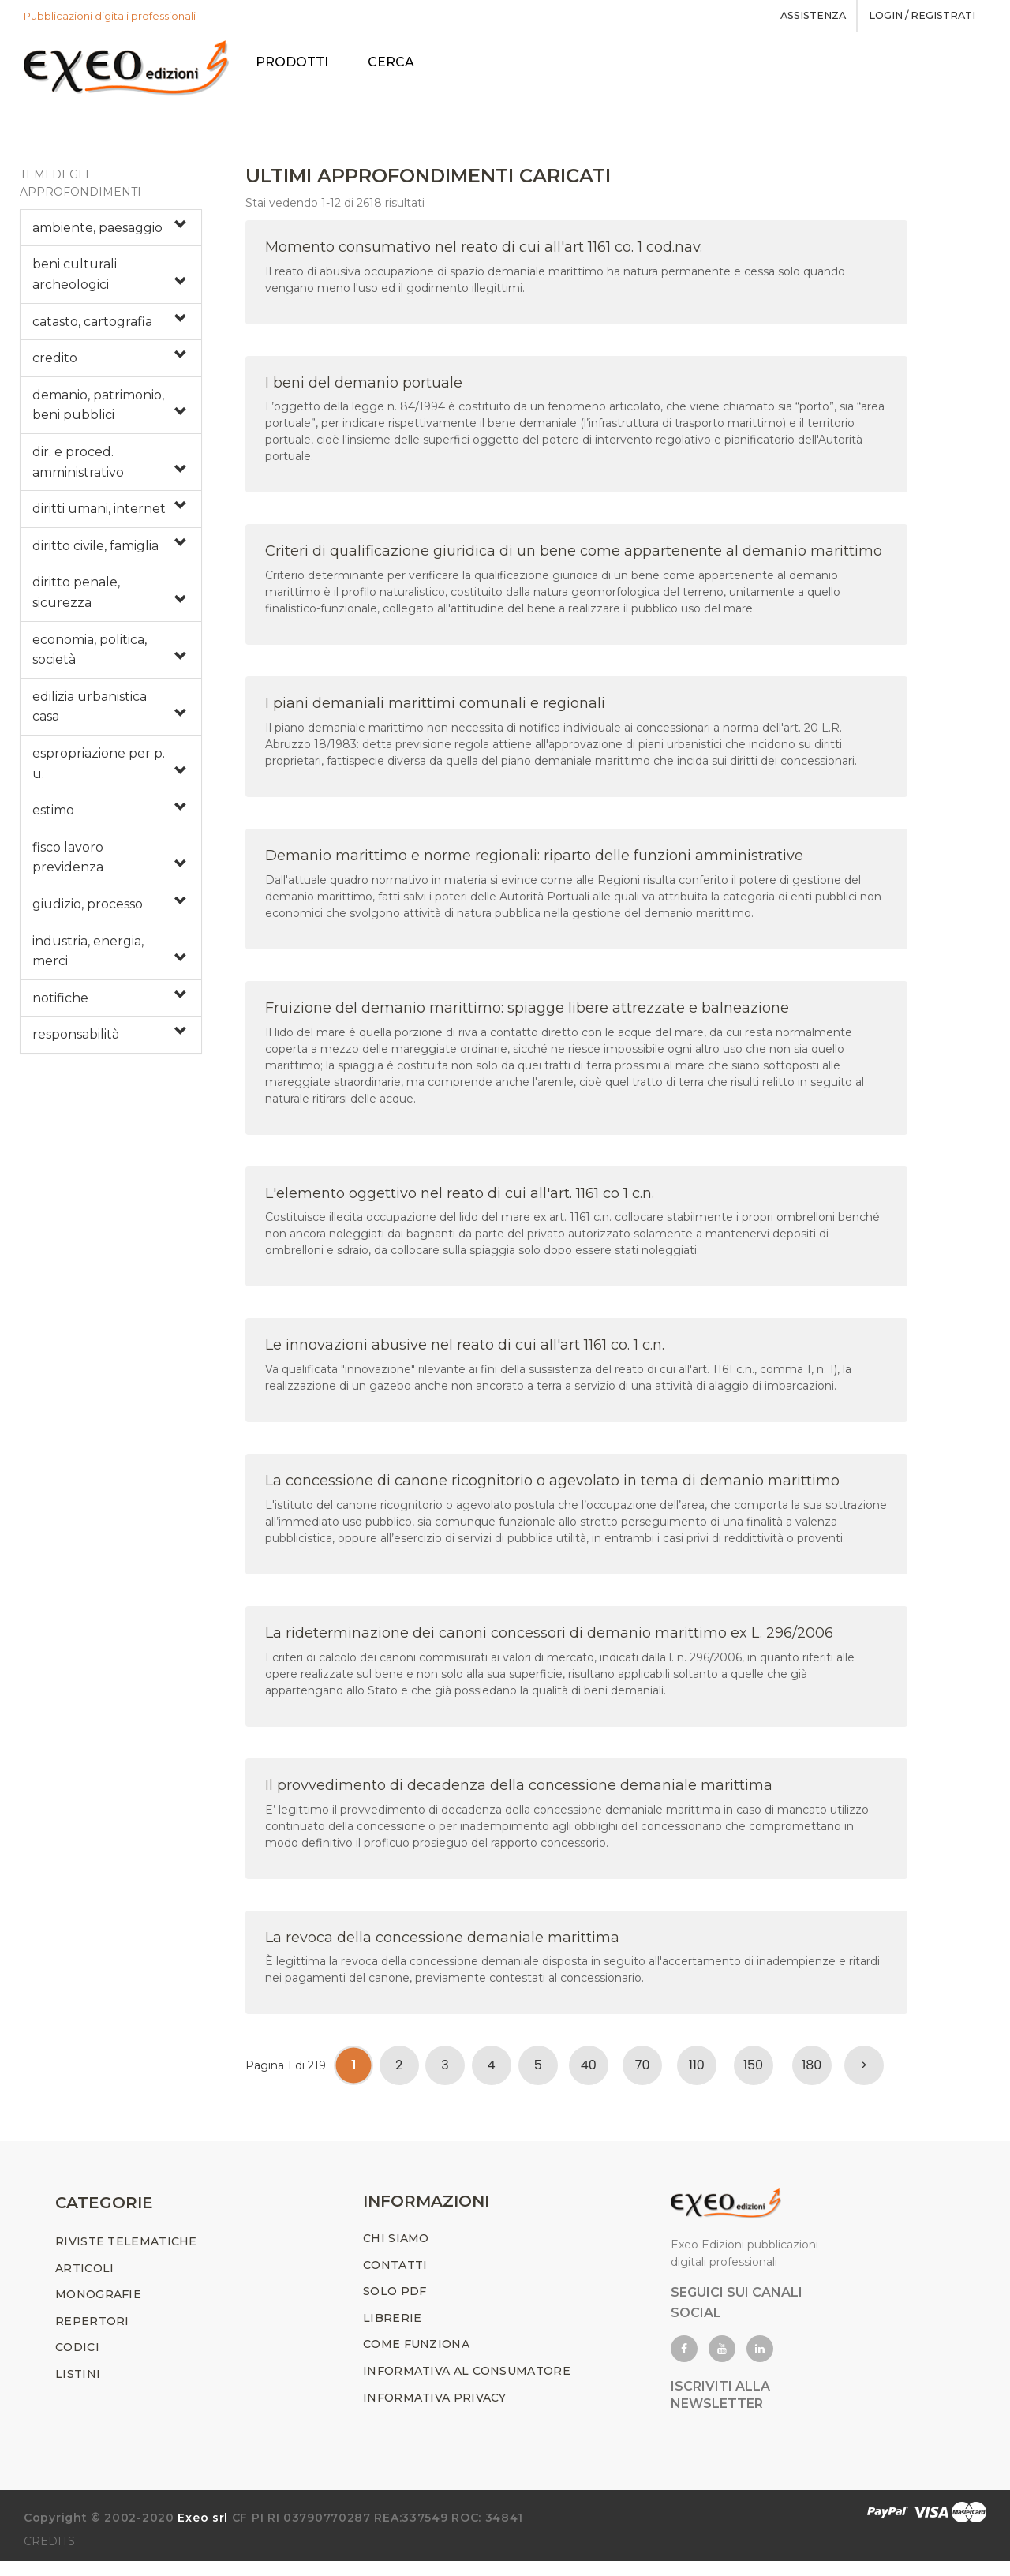  Describe the element at coordinates (392, 2333) in the screenshot. I see `LIBRERIE` at that location.